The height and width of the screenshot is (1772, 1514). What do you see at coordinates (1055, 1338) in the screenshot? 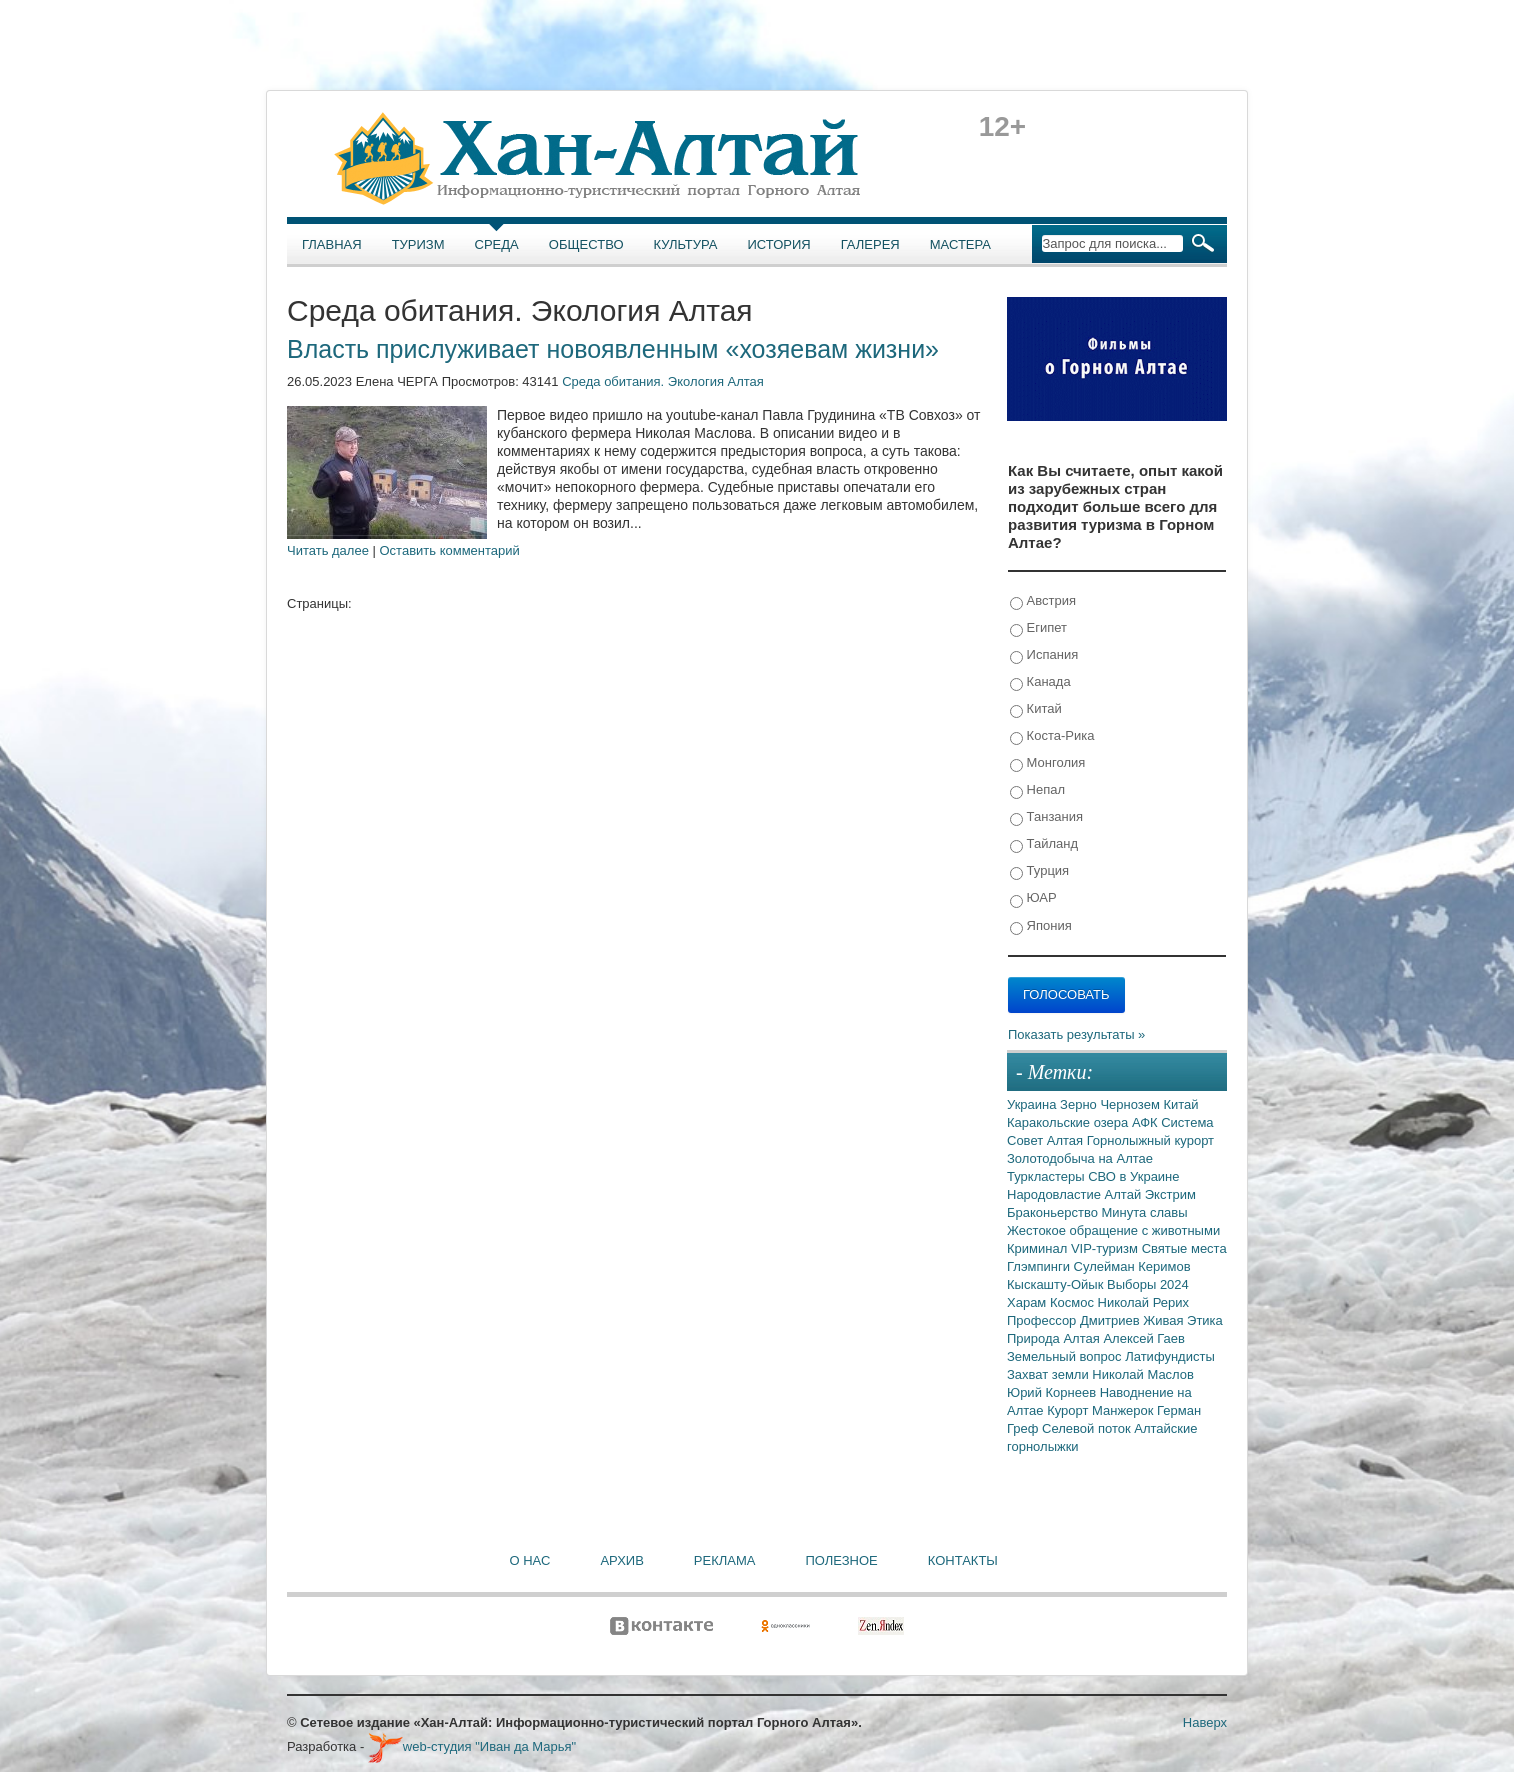
I see `Природа Алтая` at bounding box center [1055, 1338].